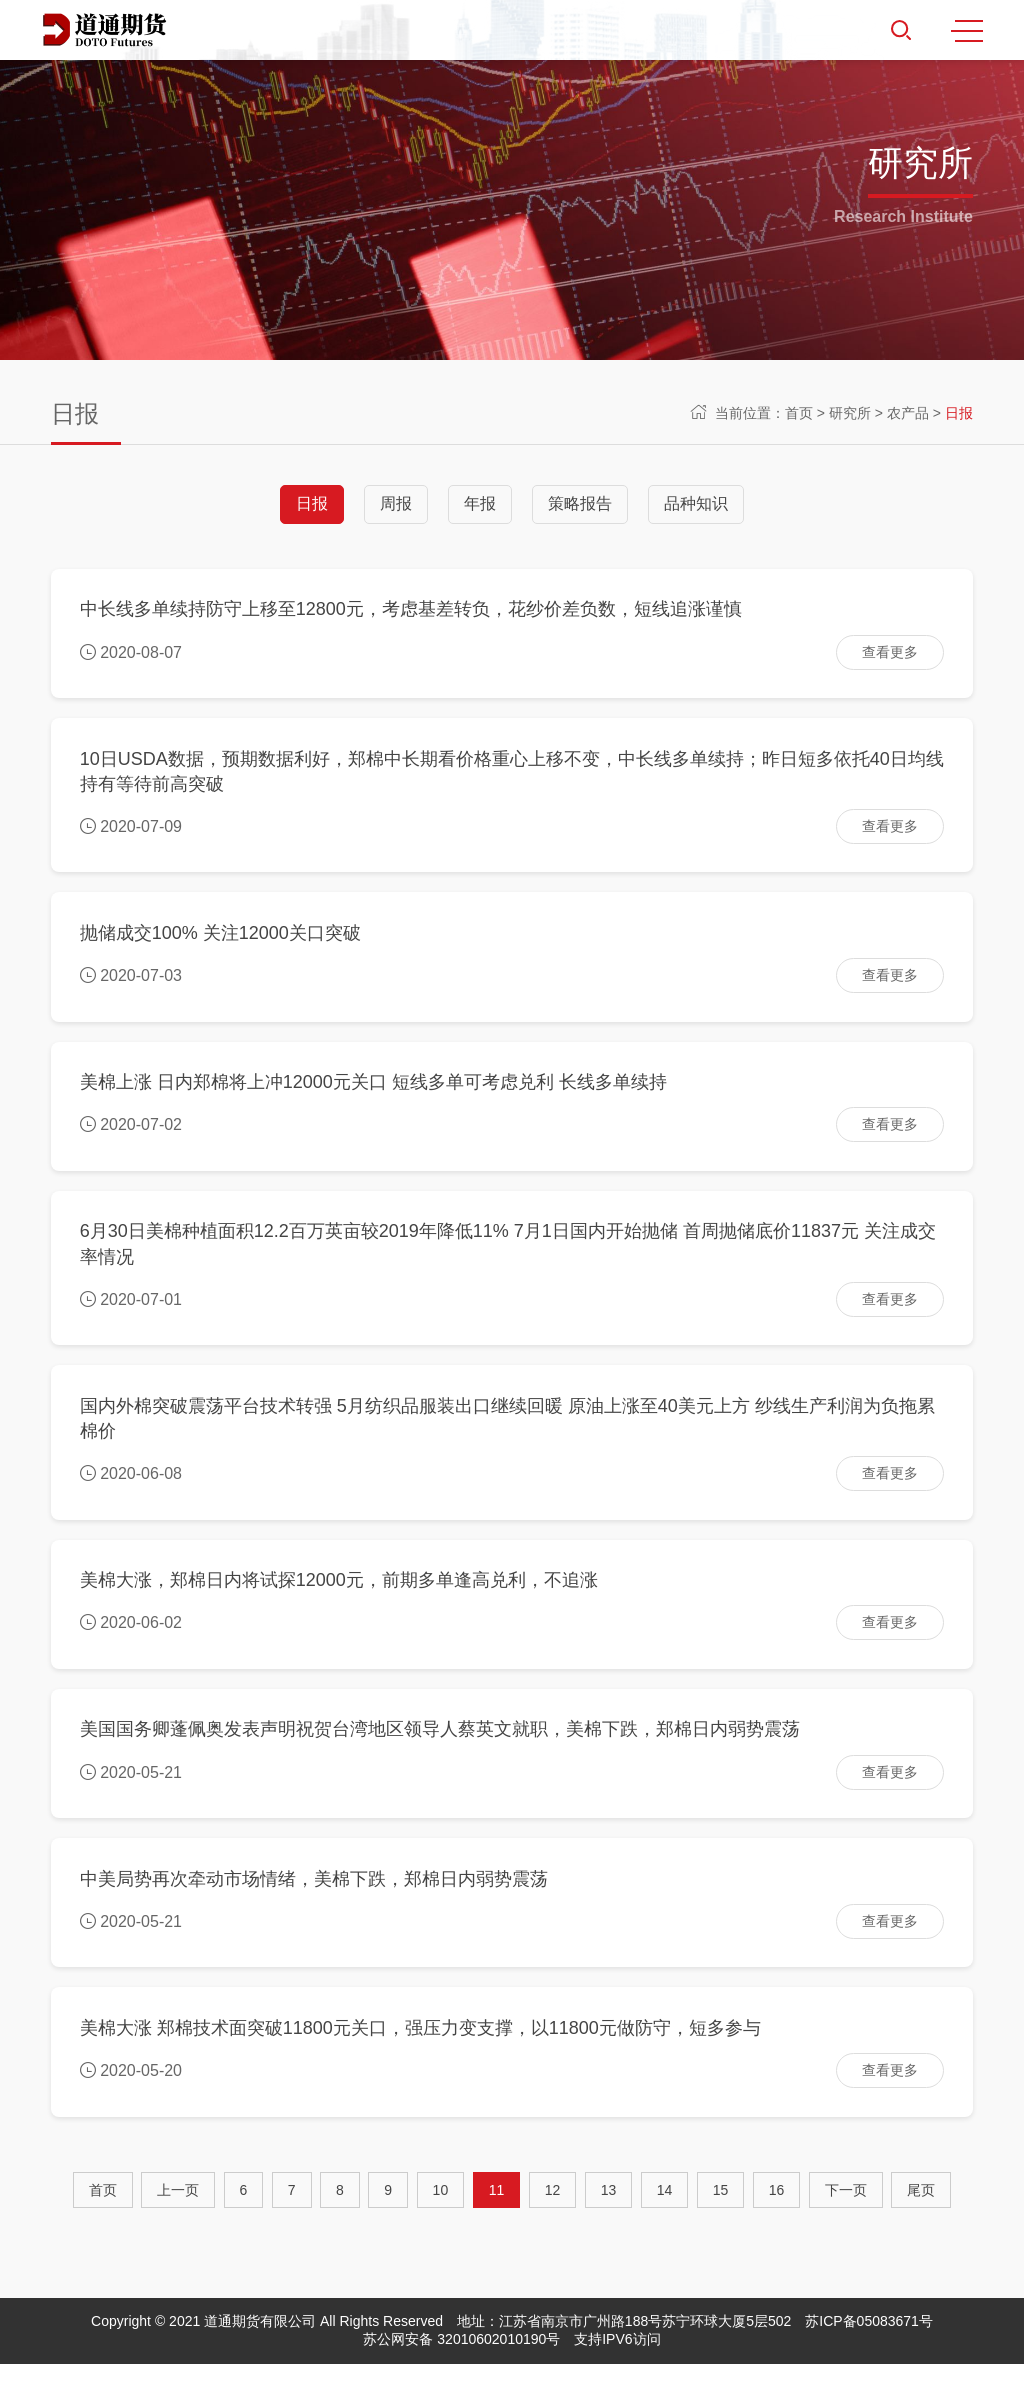 This screenshot has height=2393, width=1024. Describe the element at coordinates (497, 2219) in the screenshot. I see `11` at that location.